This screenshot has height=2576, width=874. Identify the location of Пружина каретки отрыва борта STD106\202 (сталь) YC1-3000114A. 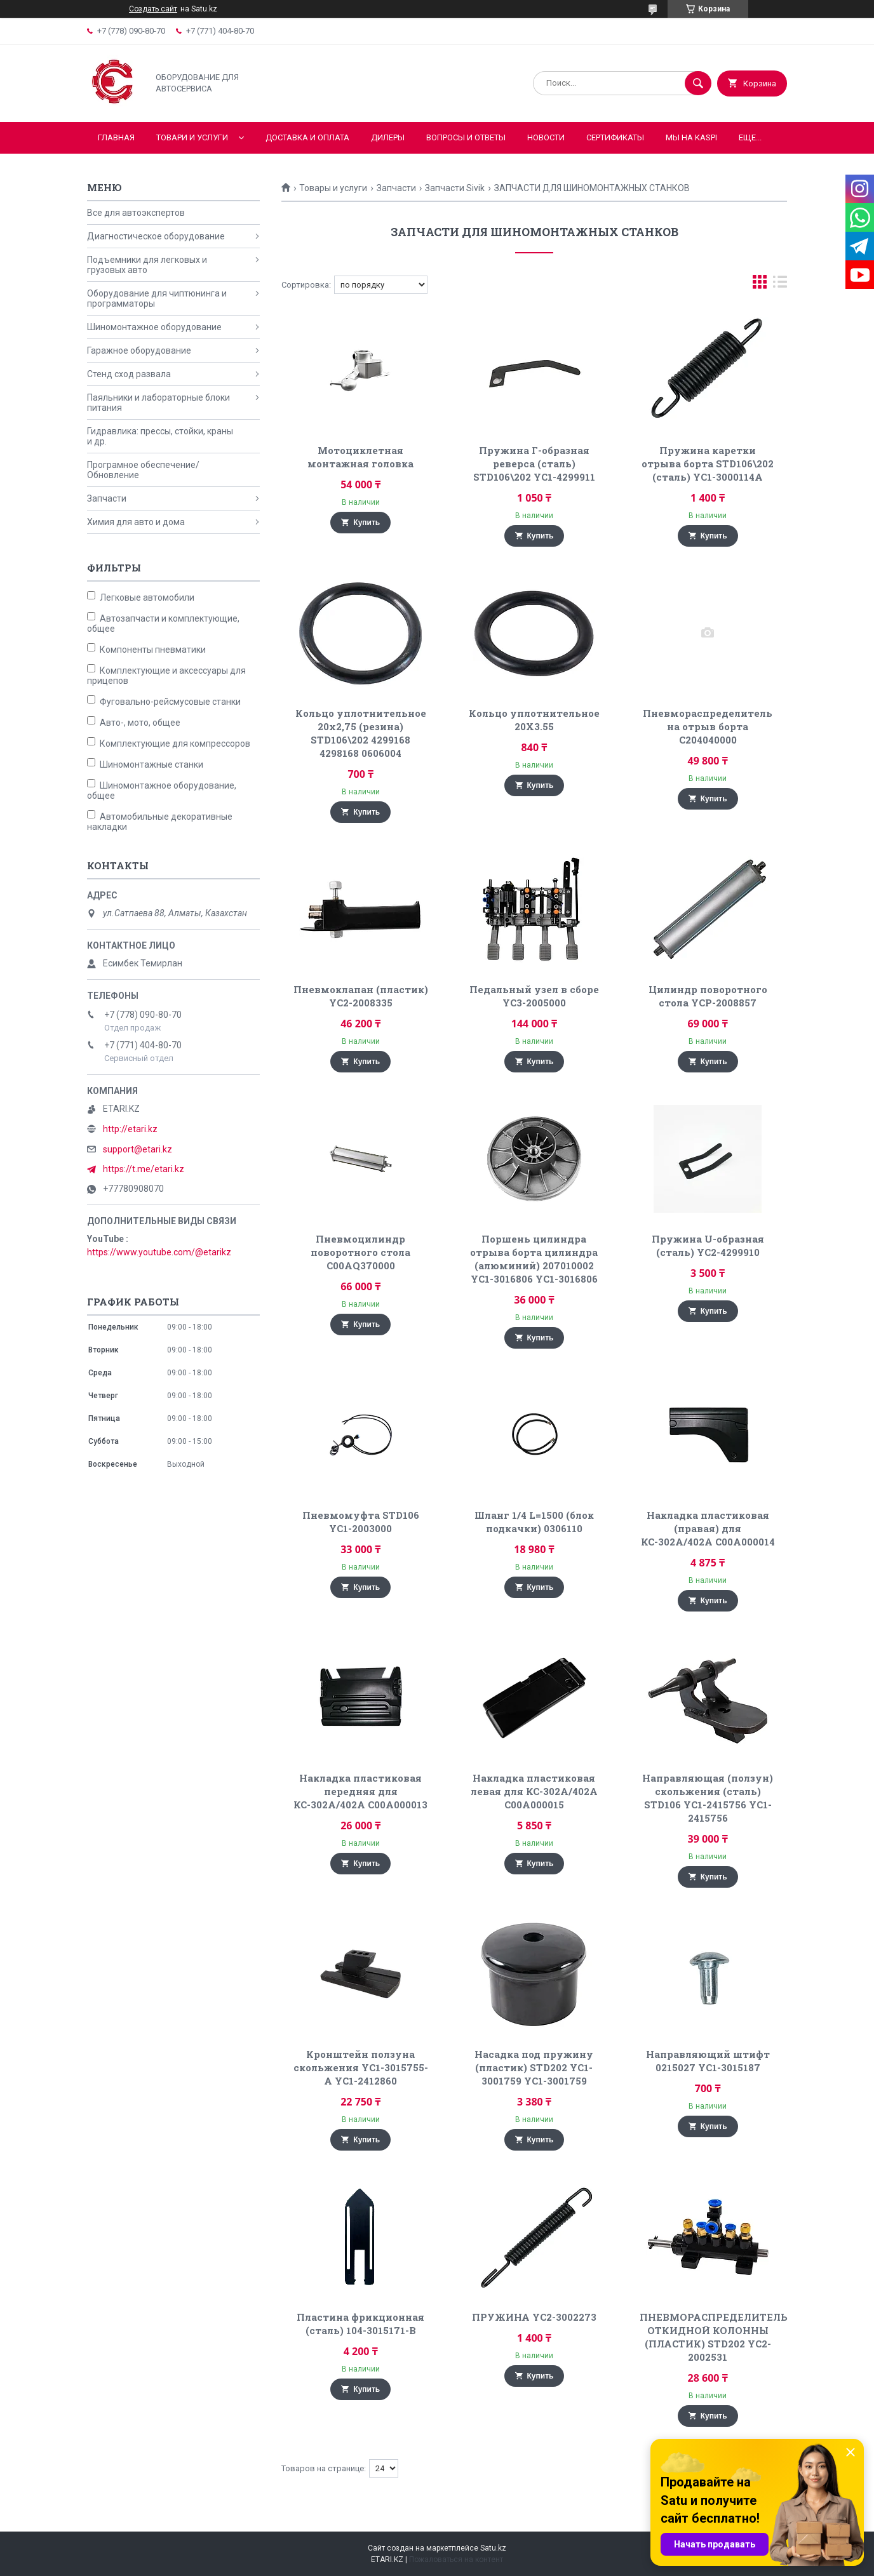
(708, 463).